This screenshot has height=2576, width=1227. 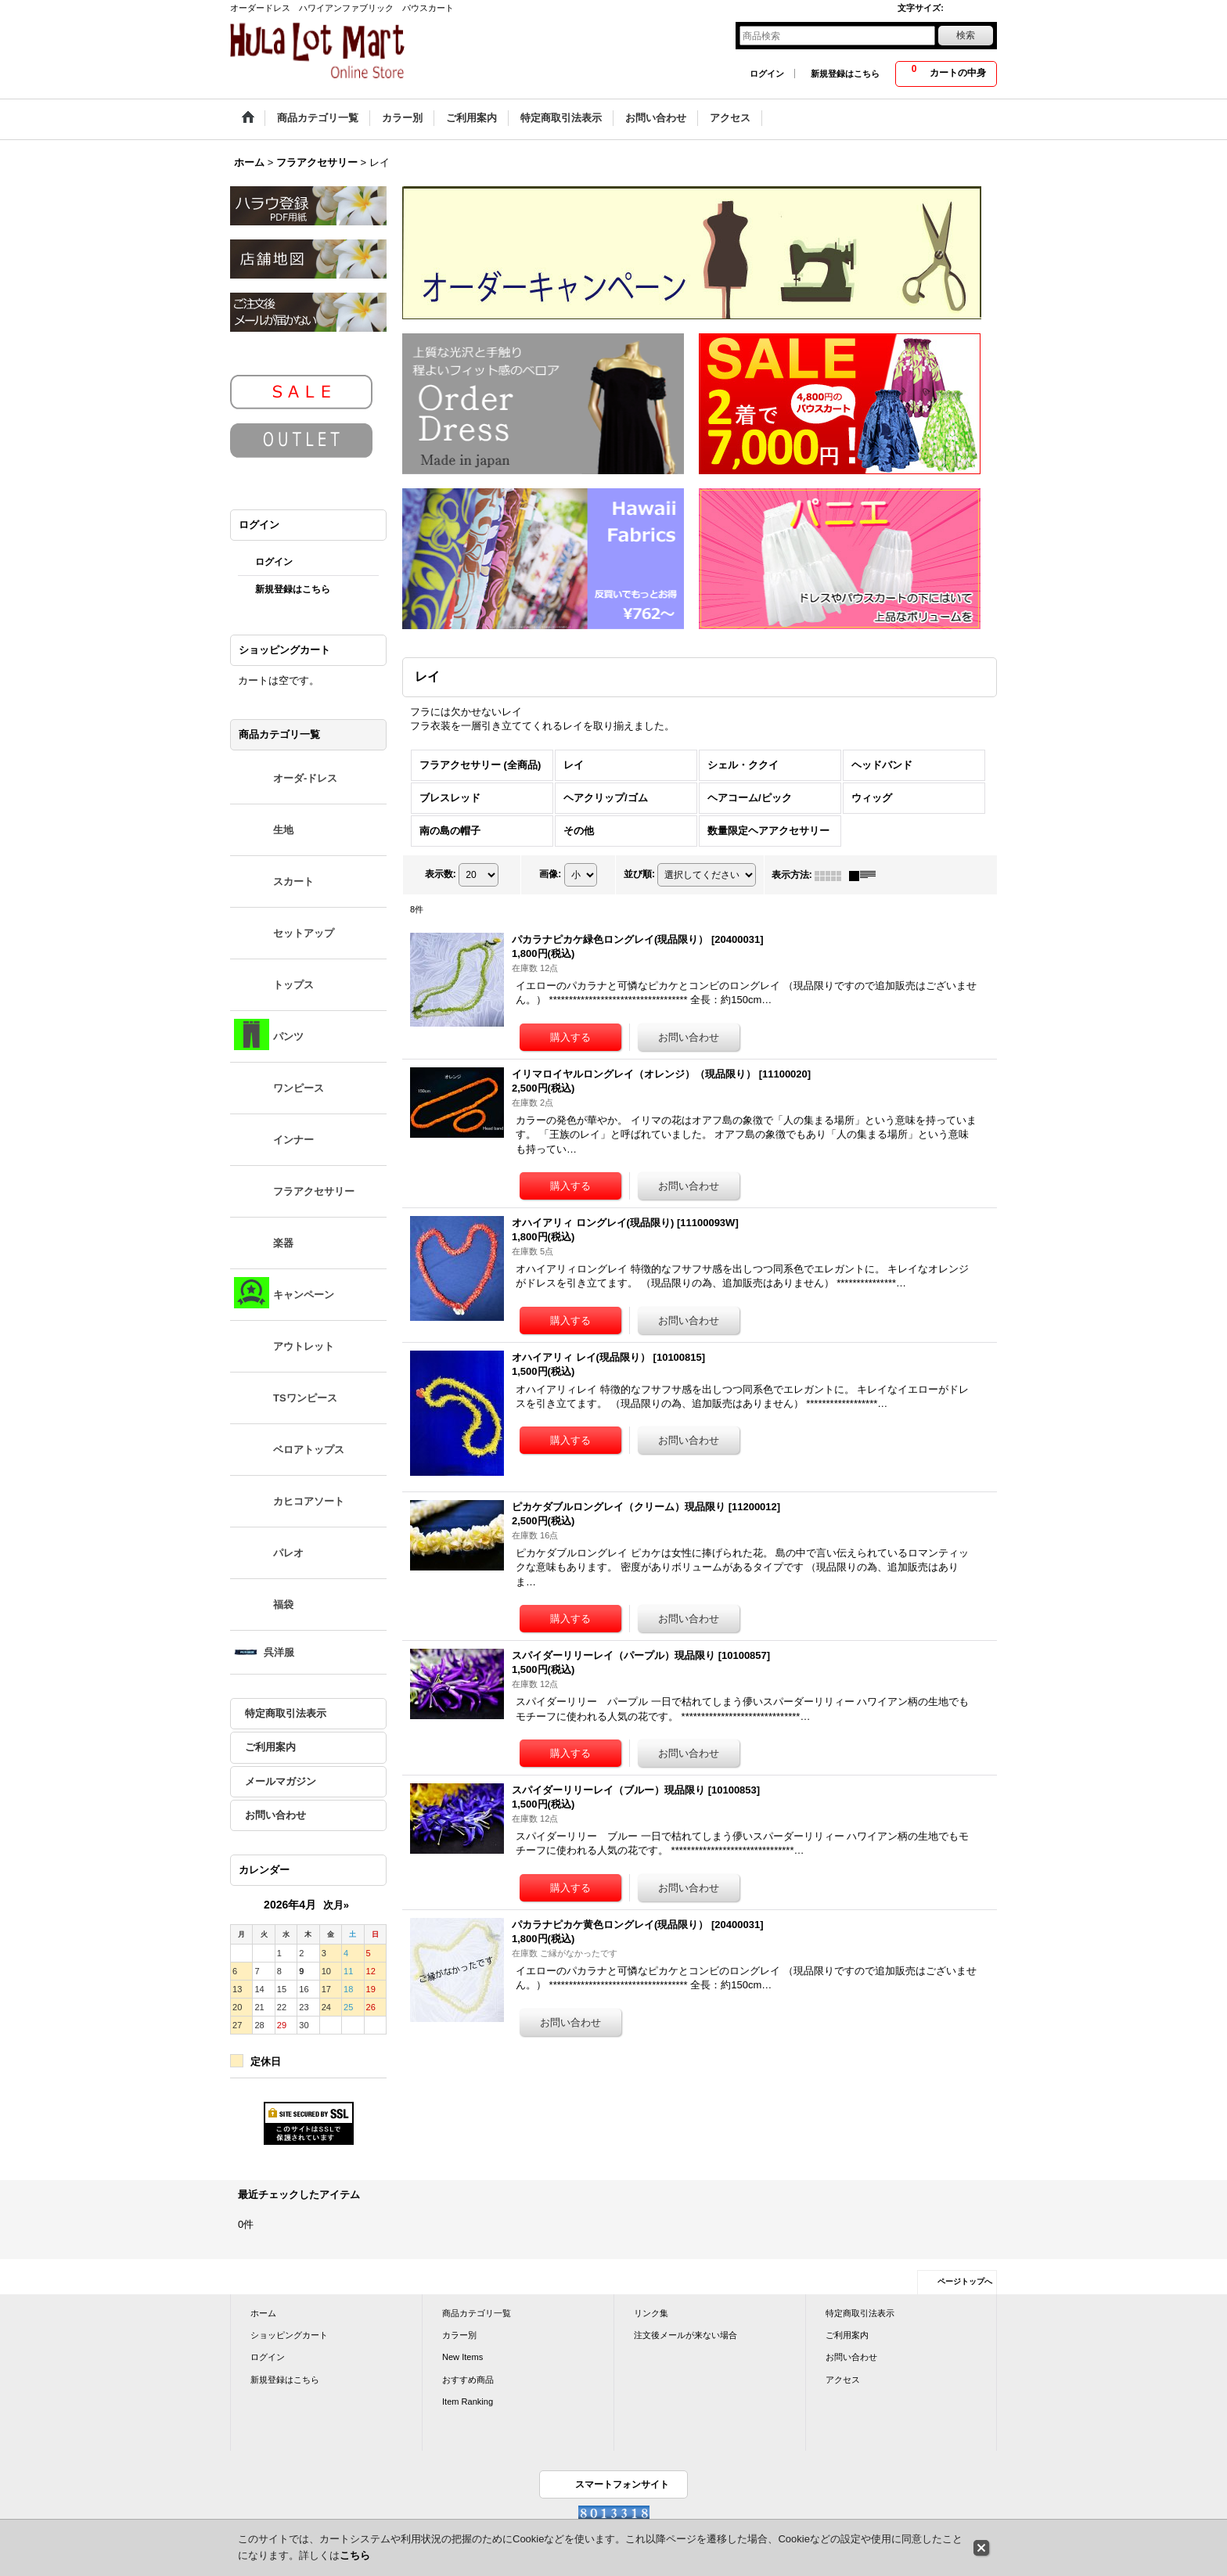 I want to click on お問い合わせ, so click(x=275, y=1815).